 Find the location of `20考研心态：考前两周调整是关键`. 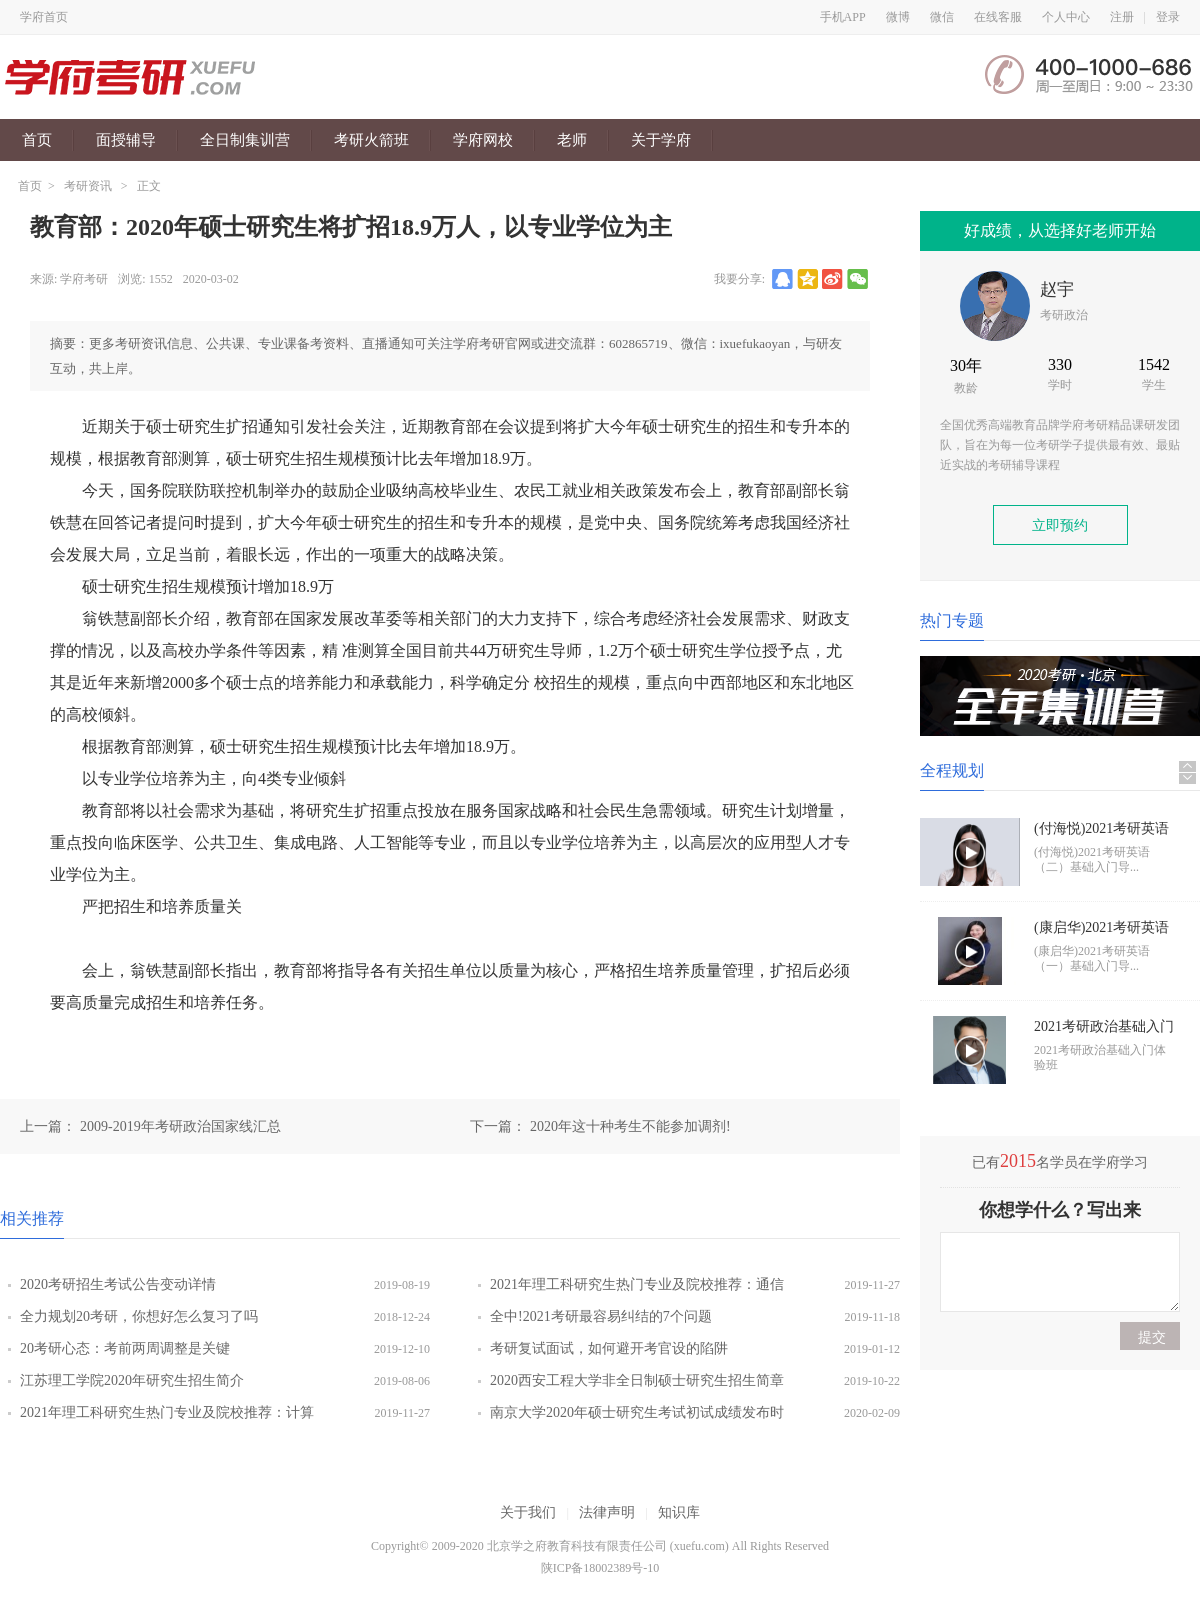

20考研心态：考前两周调整是关键 is located at coordinates (125, 1348).